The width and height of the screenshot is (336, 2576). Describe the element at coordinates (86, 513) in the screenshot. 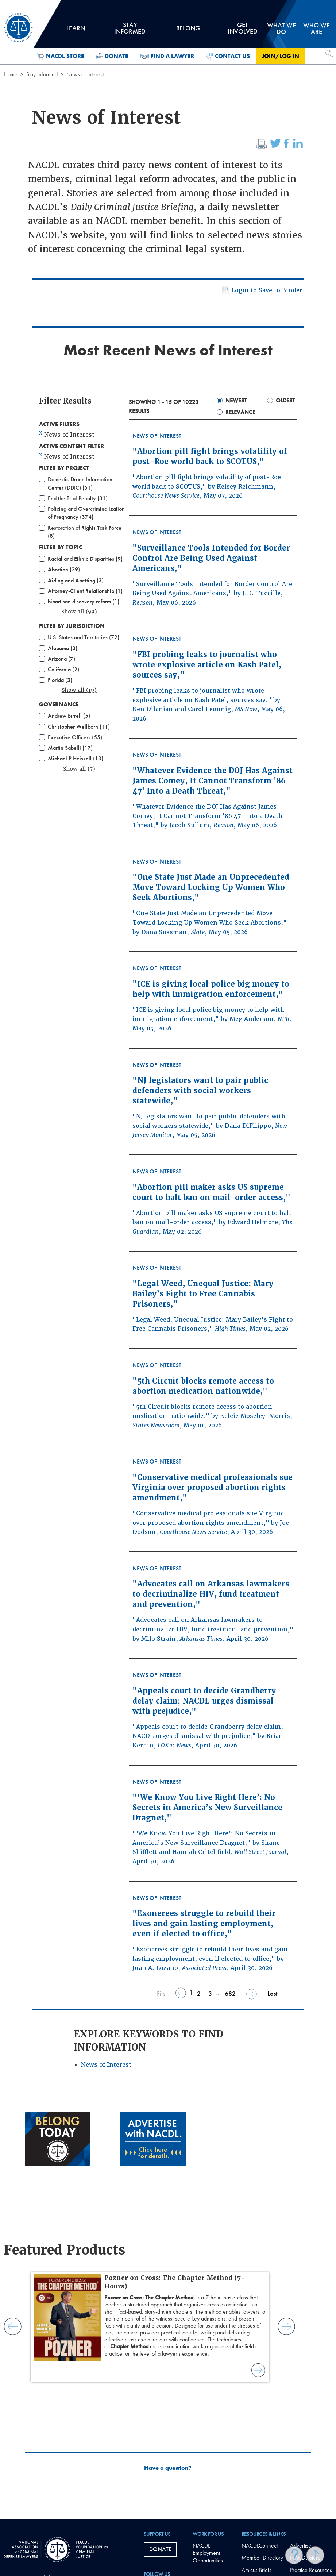

I see `Policing and Overcriminalization of Pregnancy (374)` at that location.